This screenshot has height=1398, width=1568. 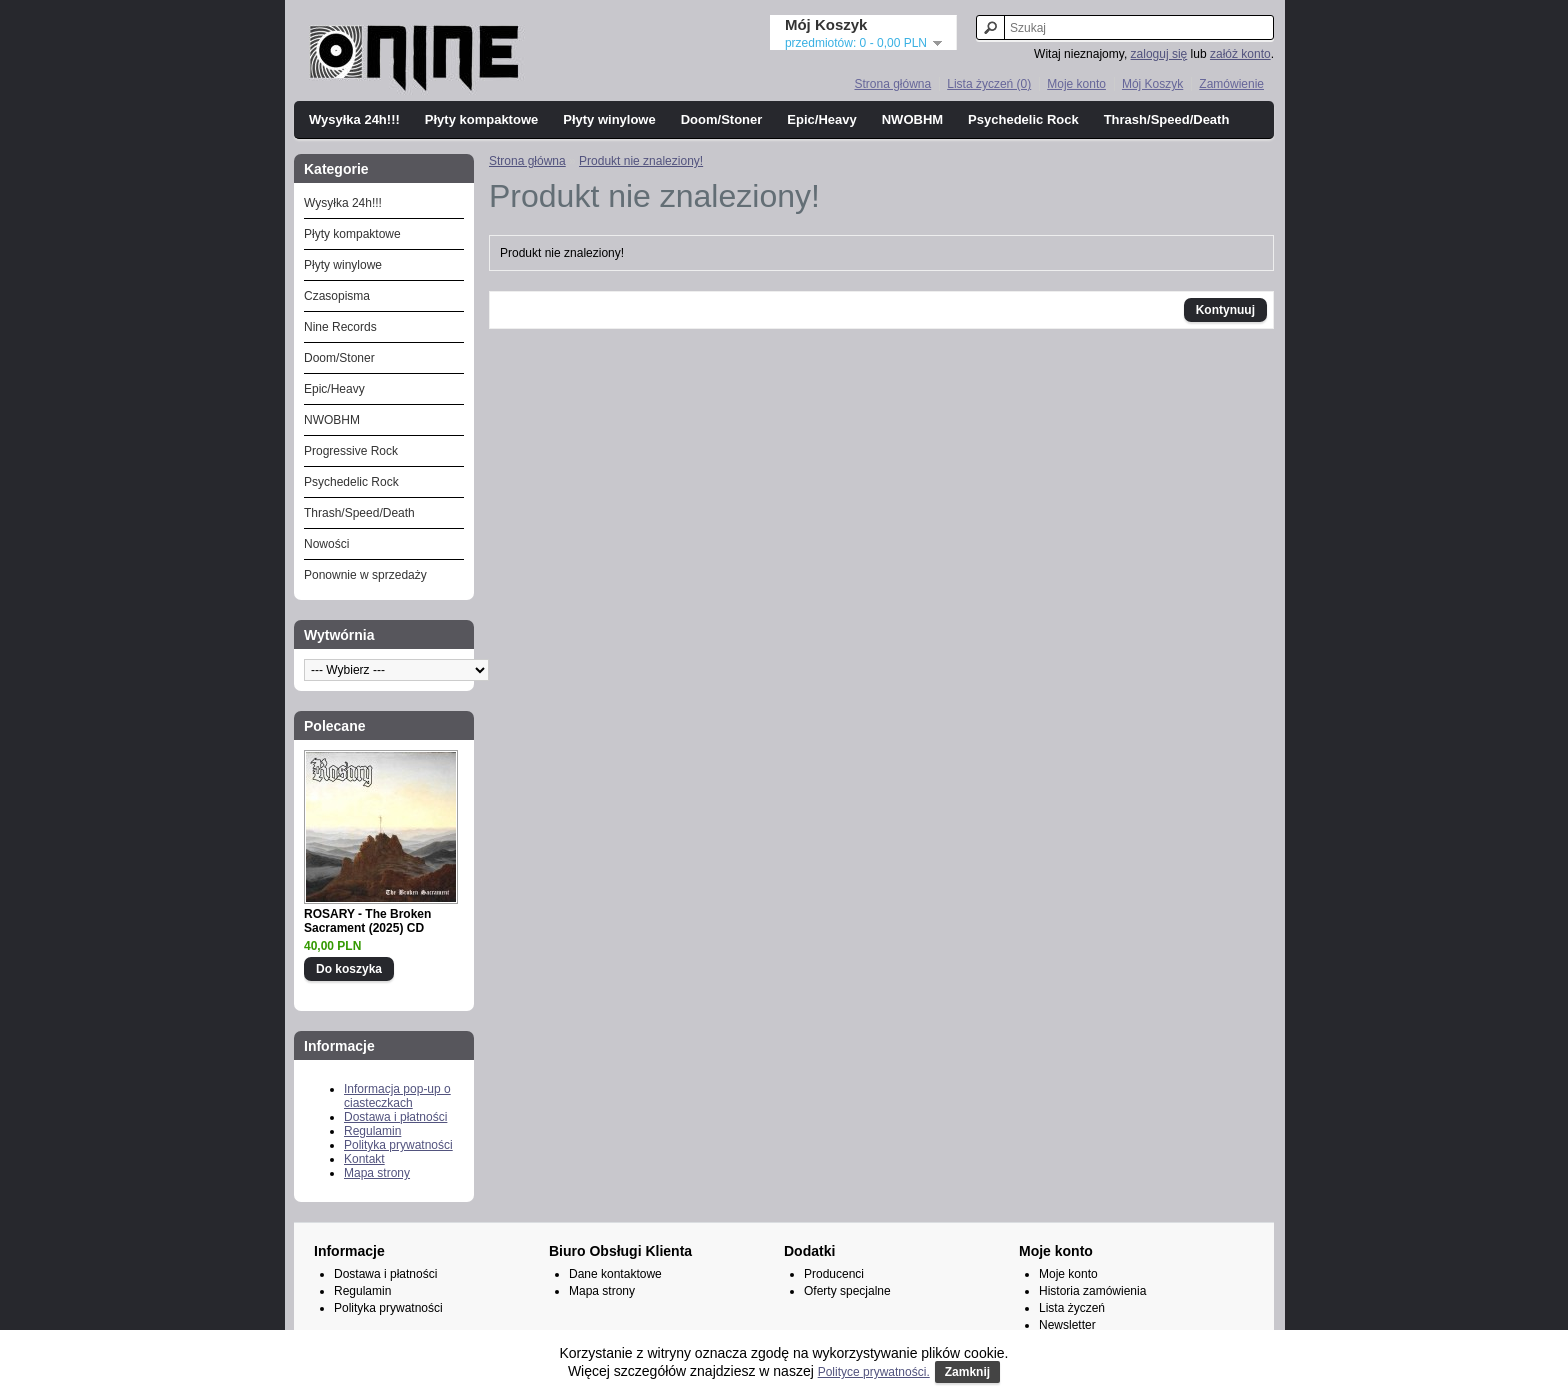 I want to click on Płyty winylowe, so click(x=609, y=119).